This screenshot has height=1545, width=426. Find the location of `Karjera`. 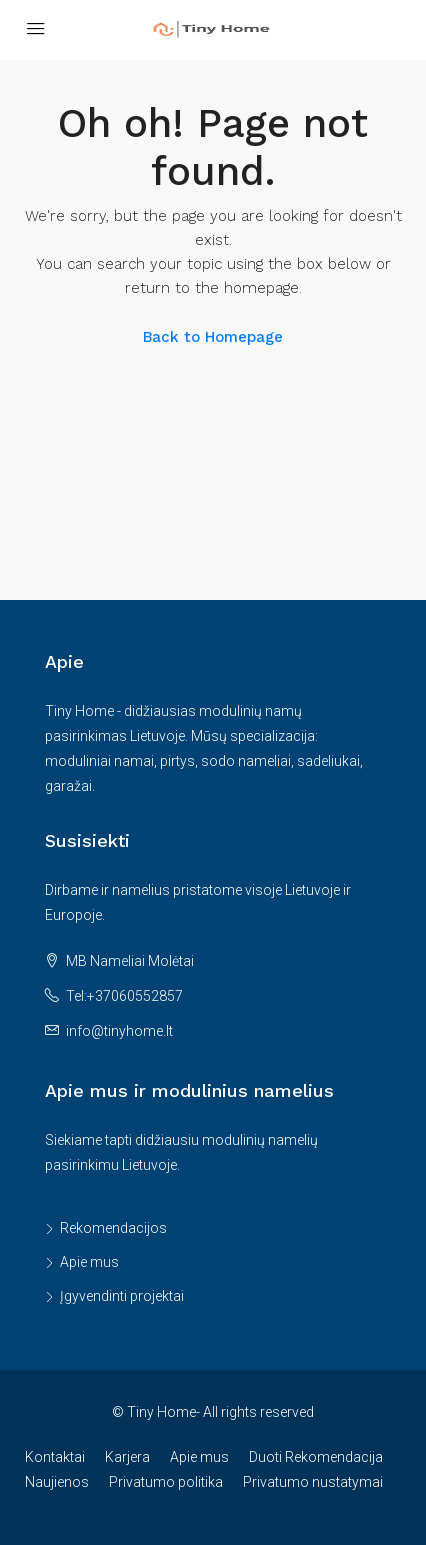

Karjera is located at coordinates (127, 1457).